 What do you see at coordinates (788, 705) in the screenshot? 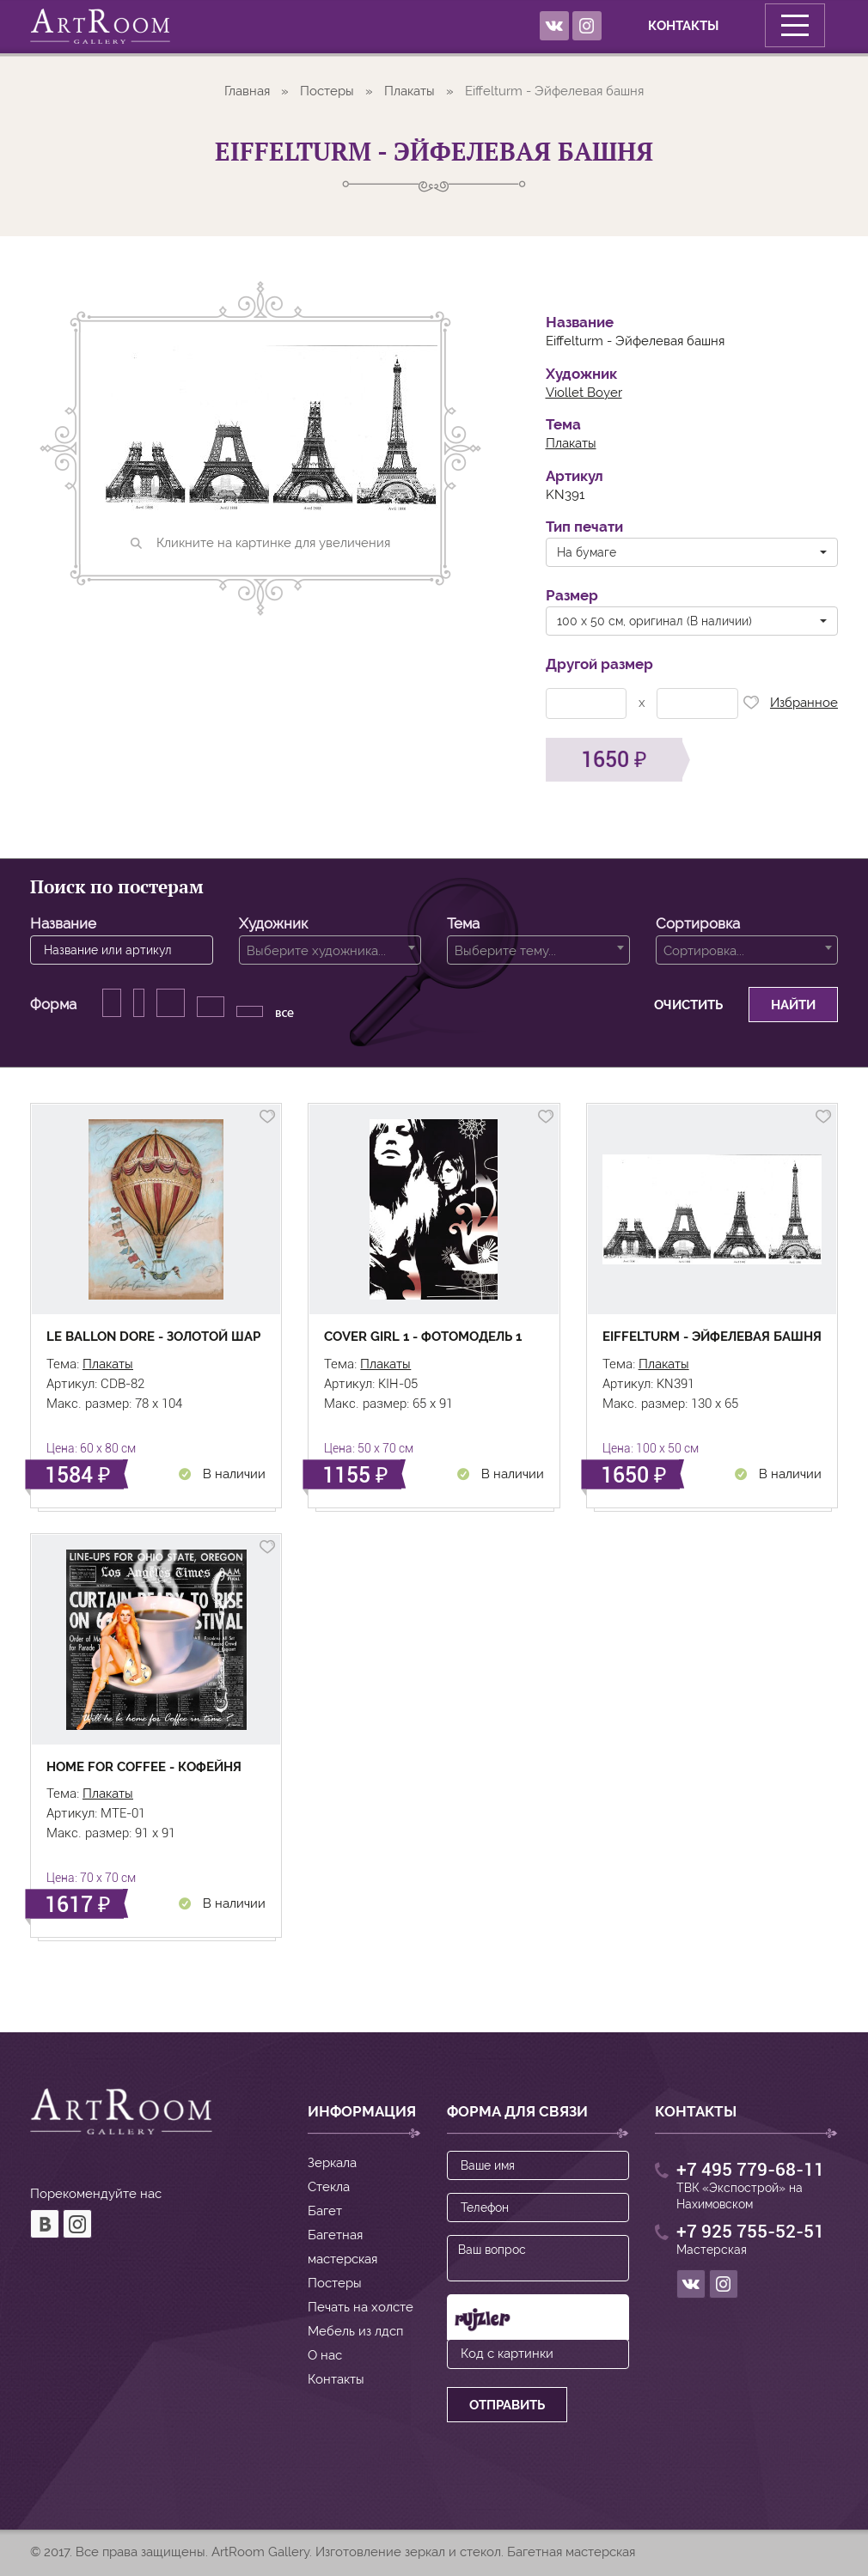
I see `Избранное` at bounding box center [788, 705].